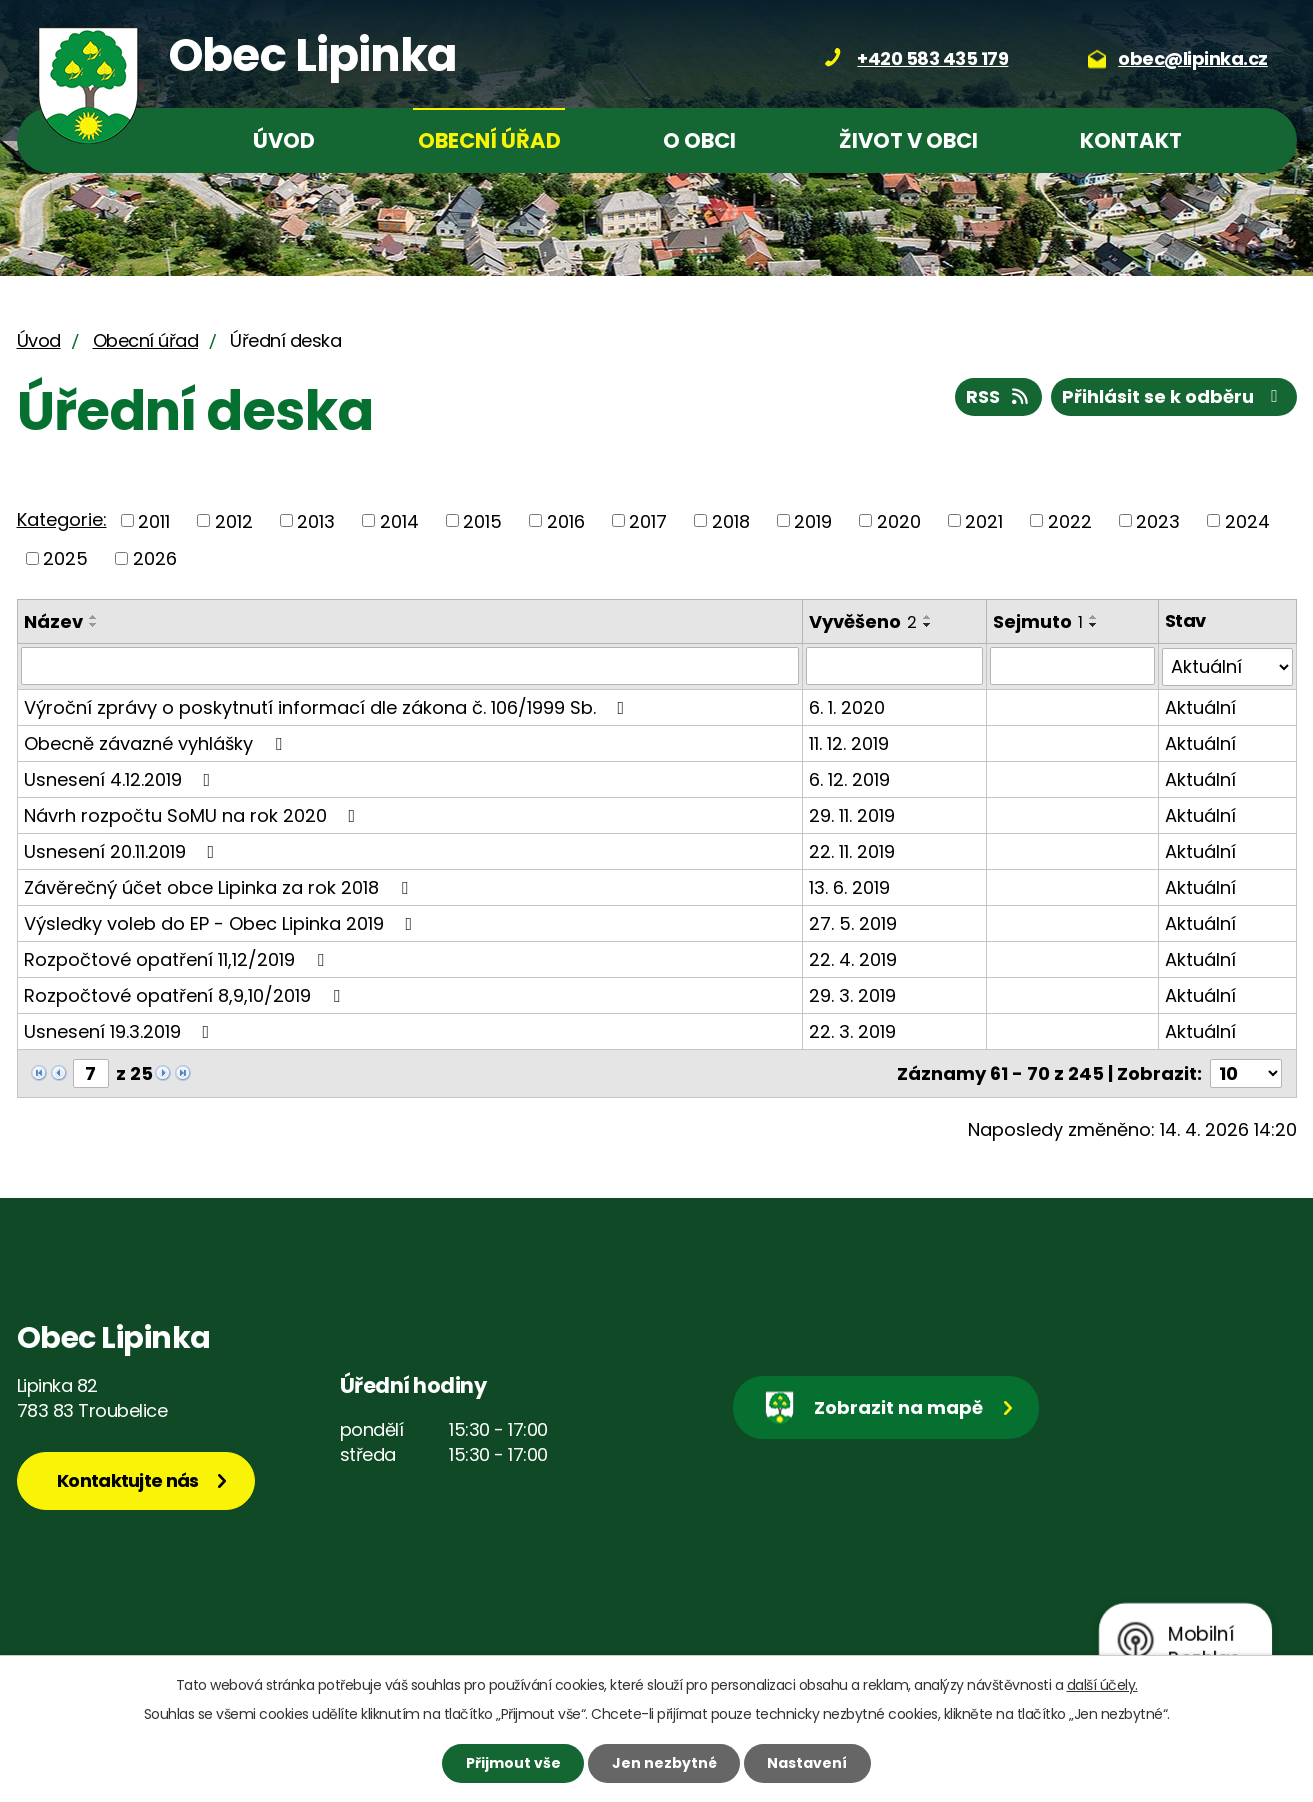 This screenshot has height=1802, width=1313. Describe the element at coordinates (123, 850) in the screenshot. I see `Usnesení 20.11.2019` at that location.